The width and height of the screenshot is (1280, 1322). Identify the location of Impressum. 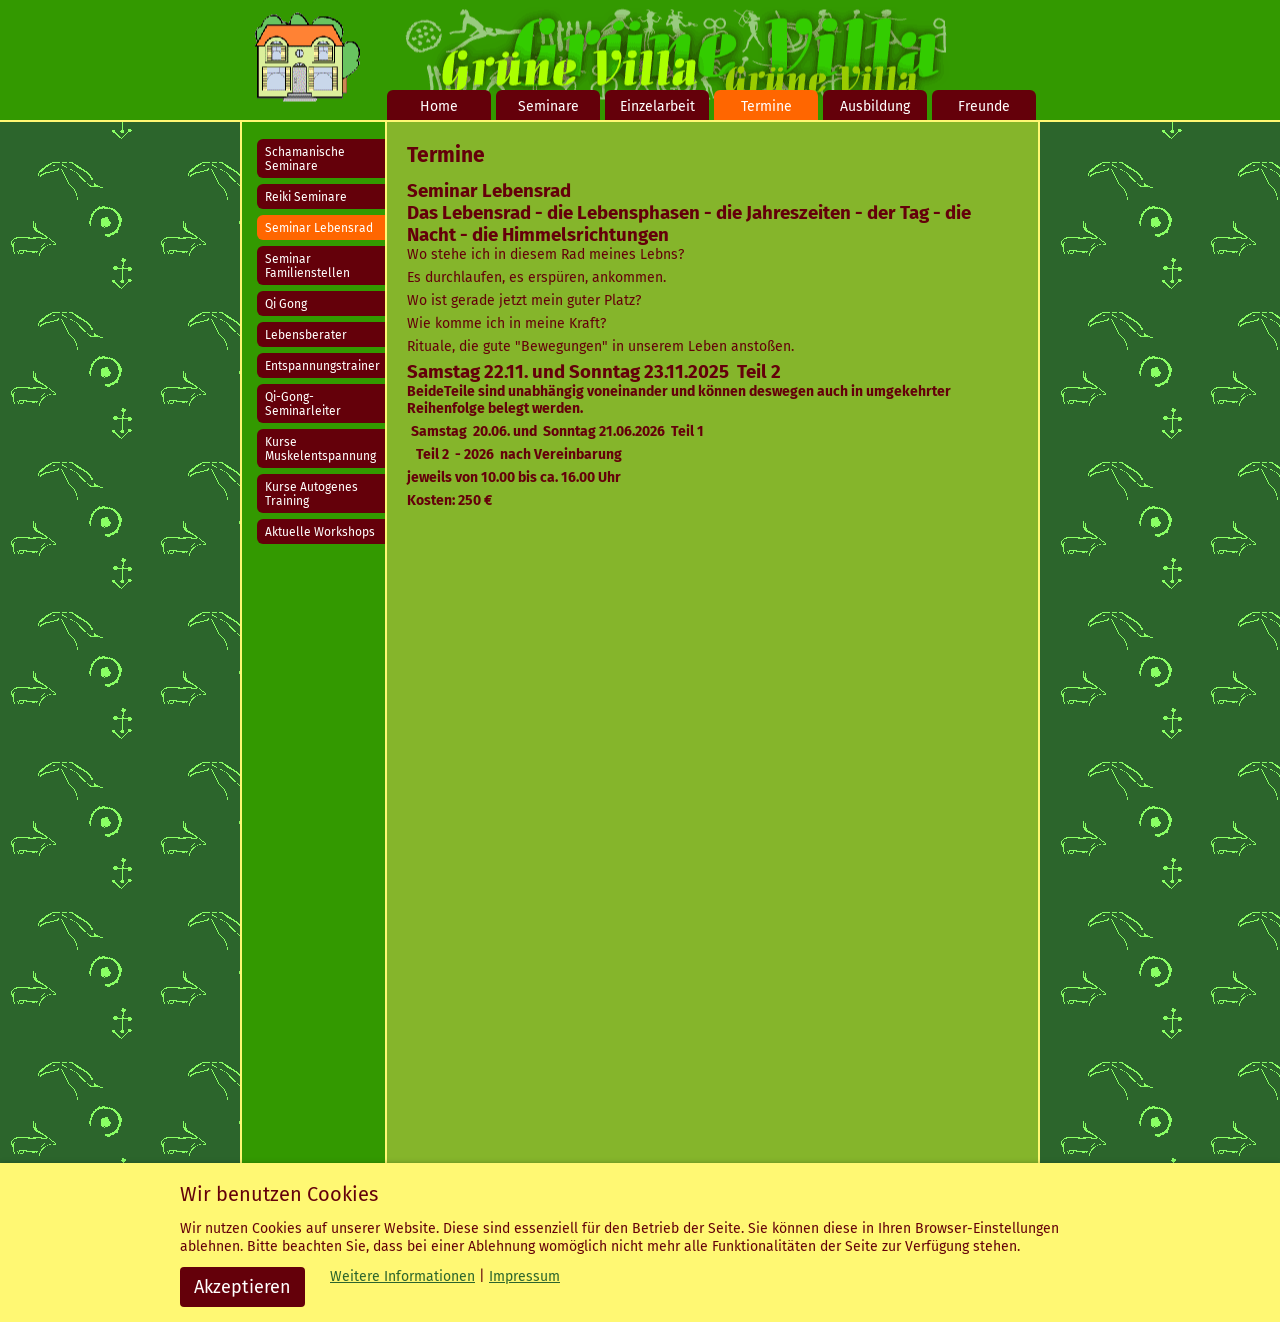
(524, 1276).